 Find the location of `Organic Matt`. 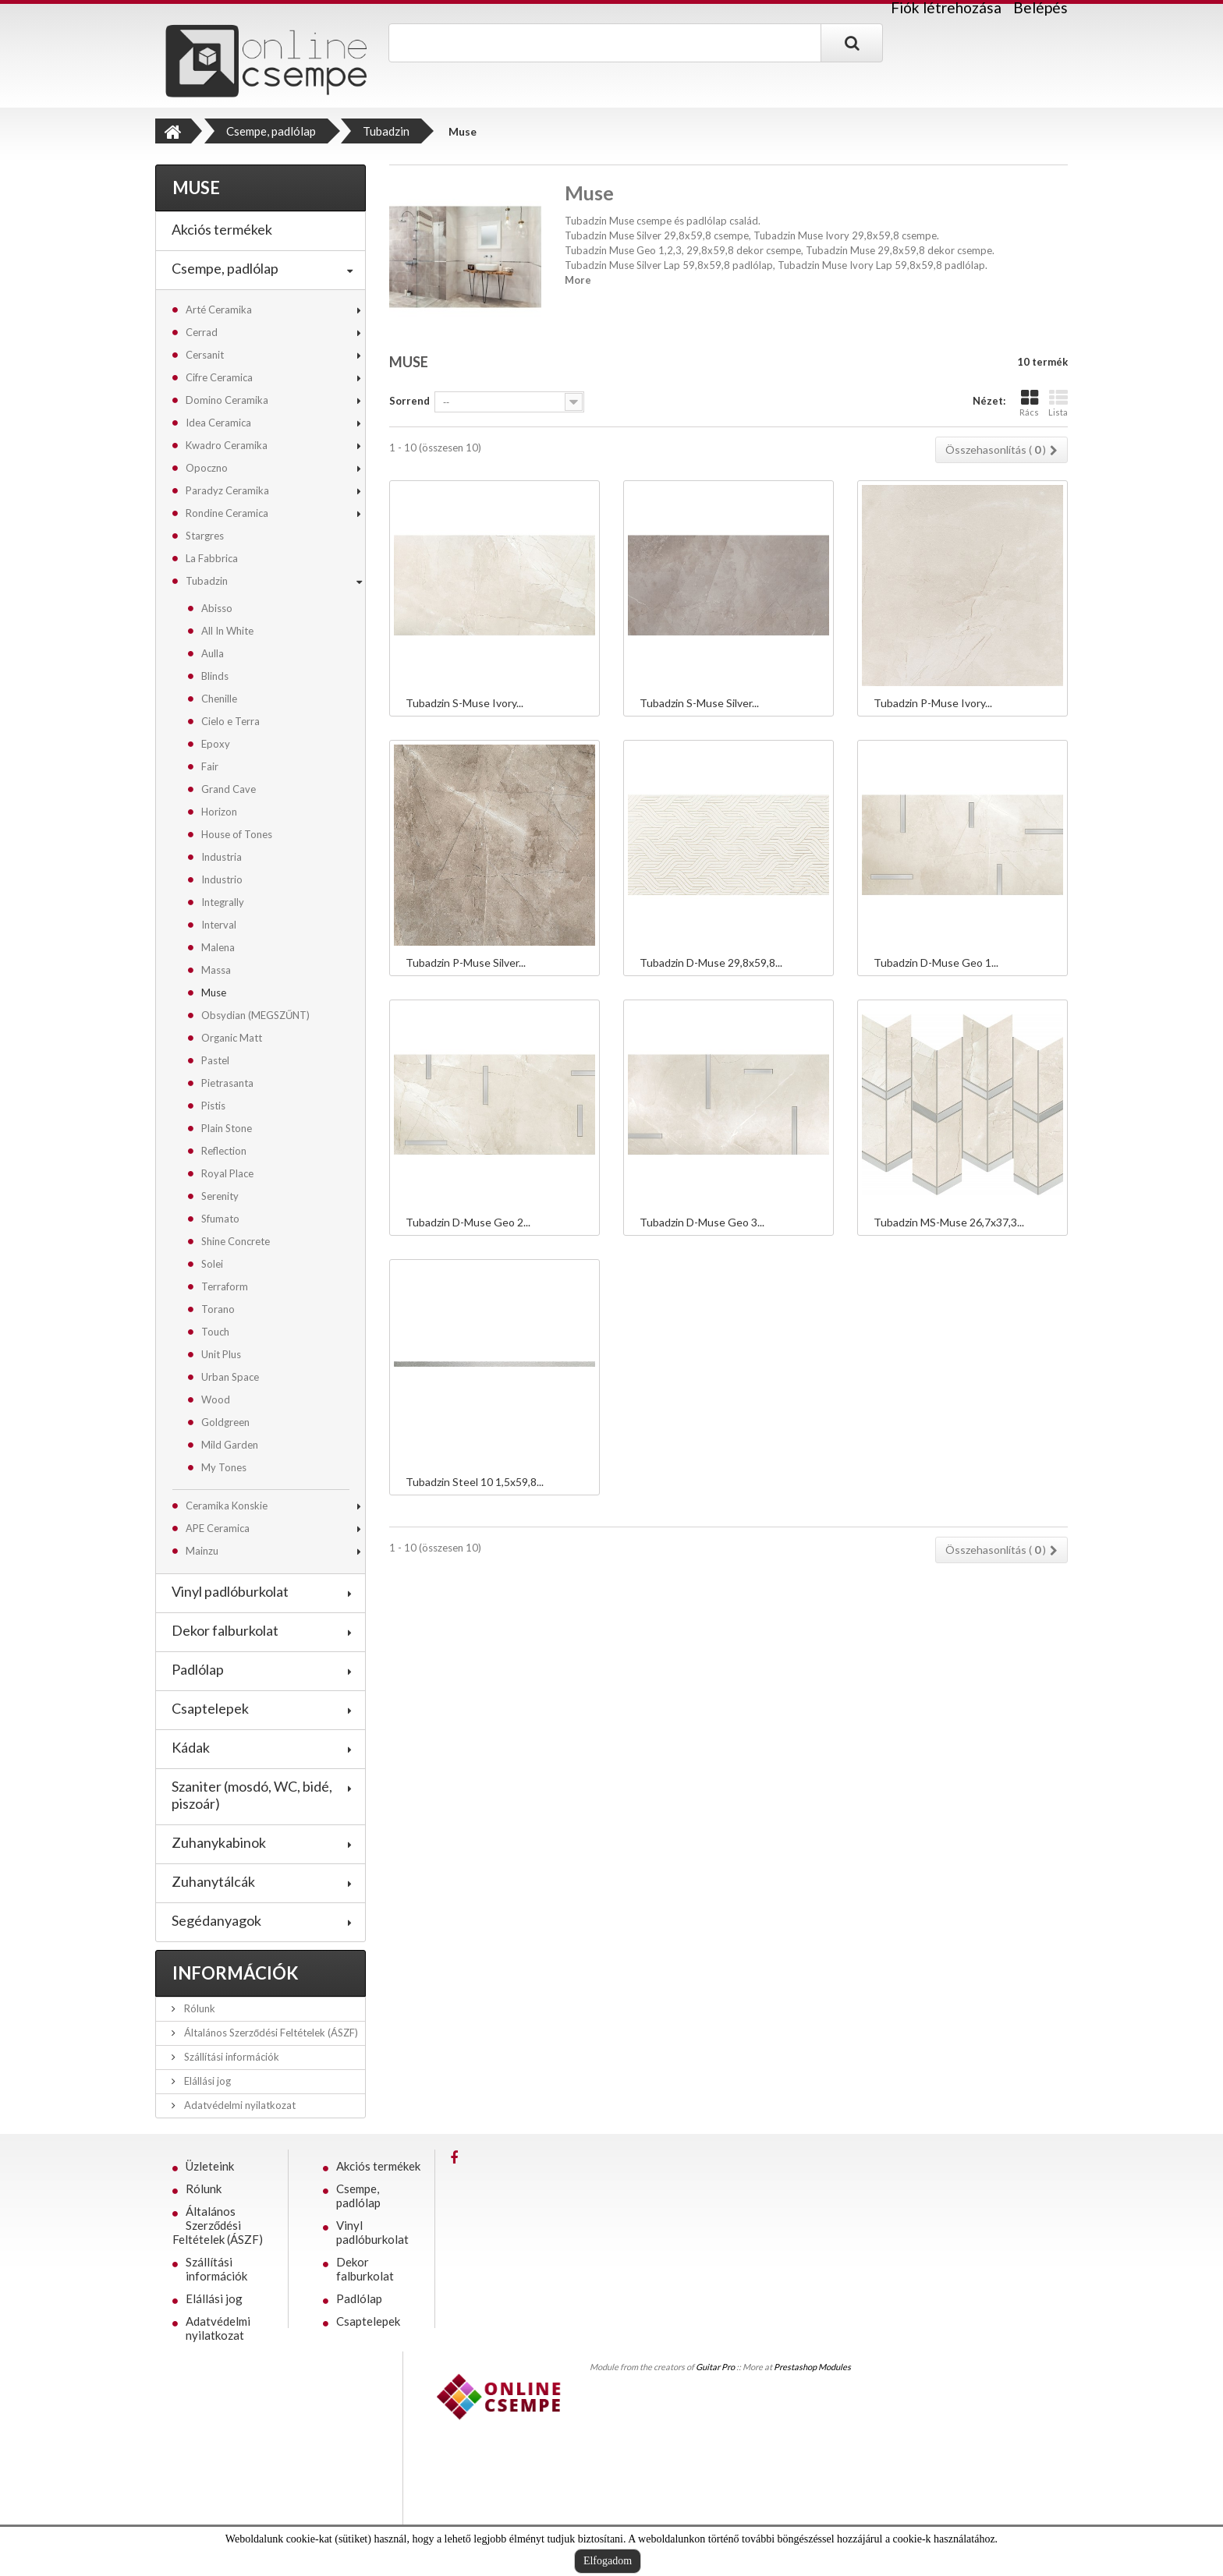

Organic Matt is located at coordinates (231, 1037).